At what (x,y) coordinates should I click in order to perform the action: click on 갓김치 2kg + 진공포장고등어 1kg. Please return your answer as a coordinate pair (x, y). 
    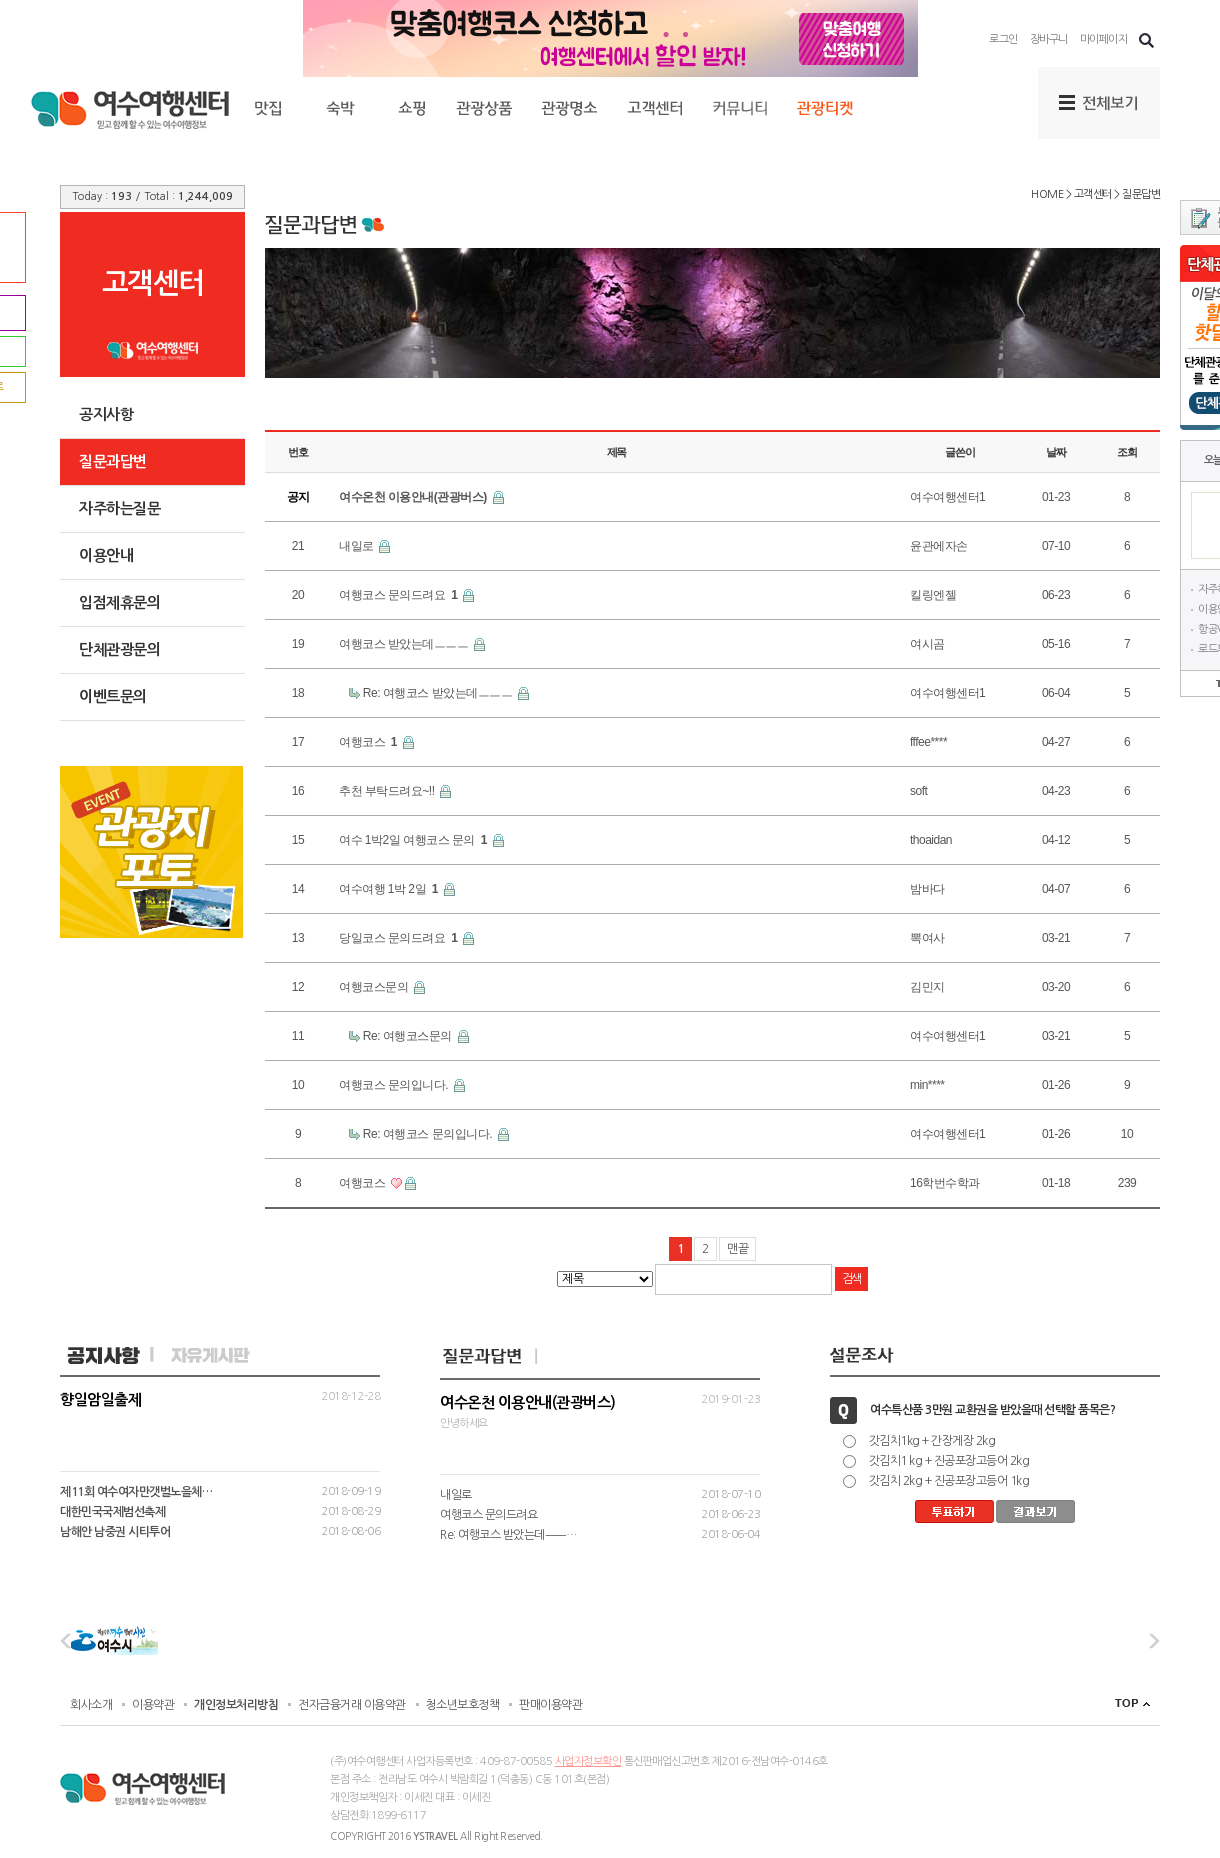
    Looking at the image, I should click on (949, 1481).